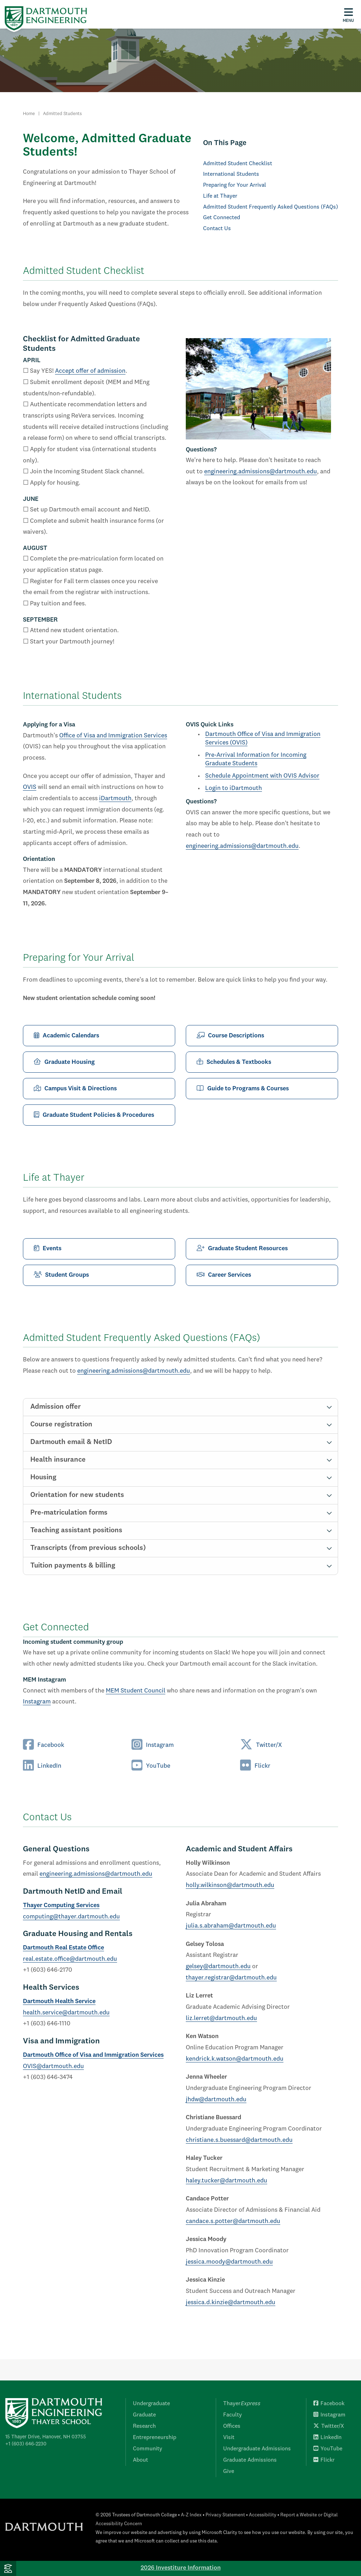  Describe the element at coordinates (135, 1691) in the screenshot. I see `MEM Student Council` at that location.